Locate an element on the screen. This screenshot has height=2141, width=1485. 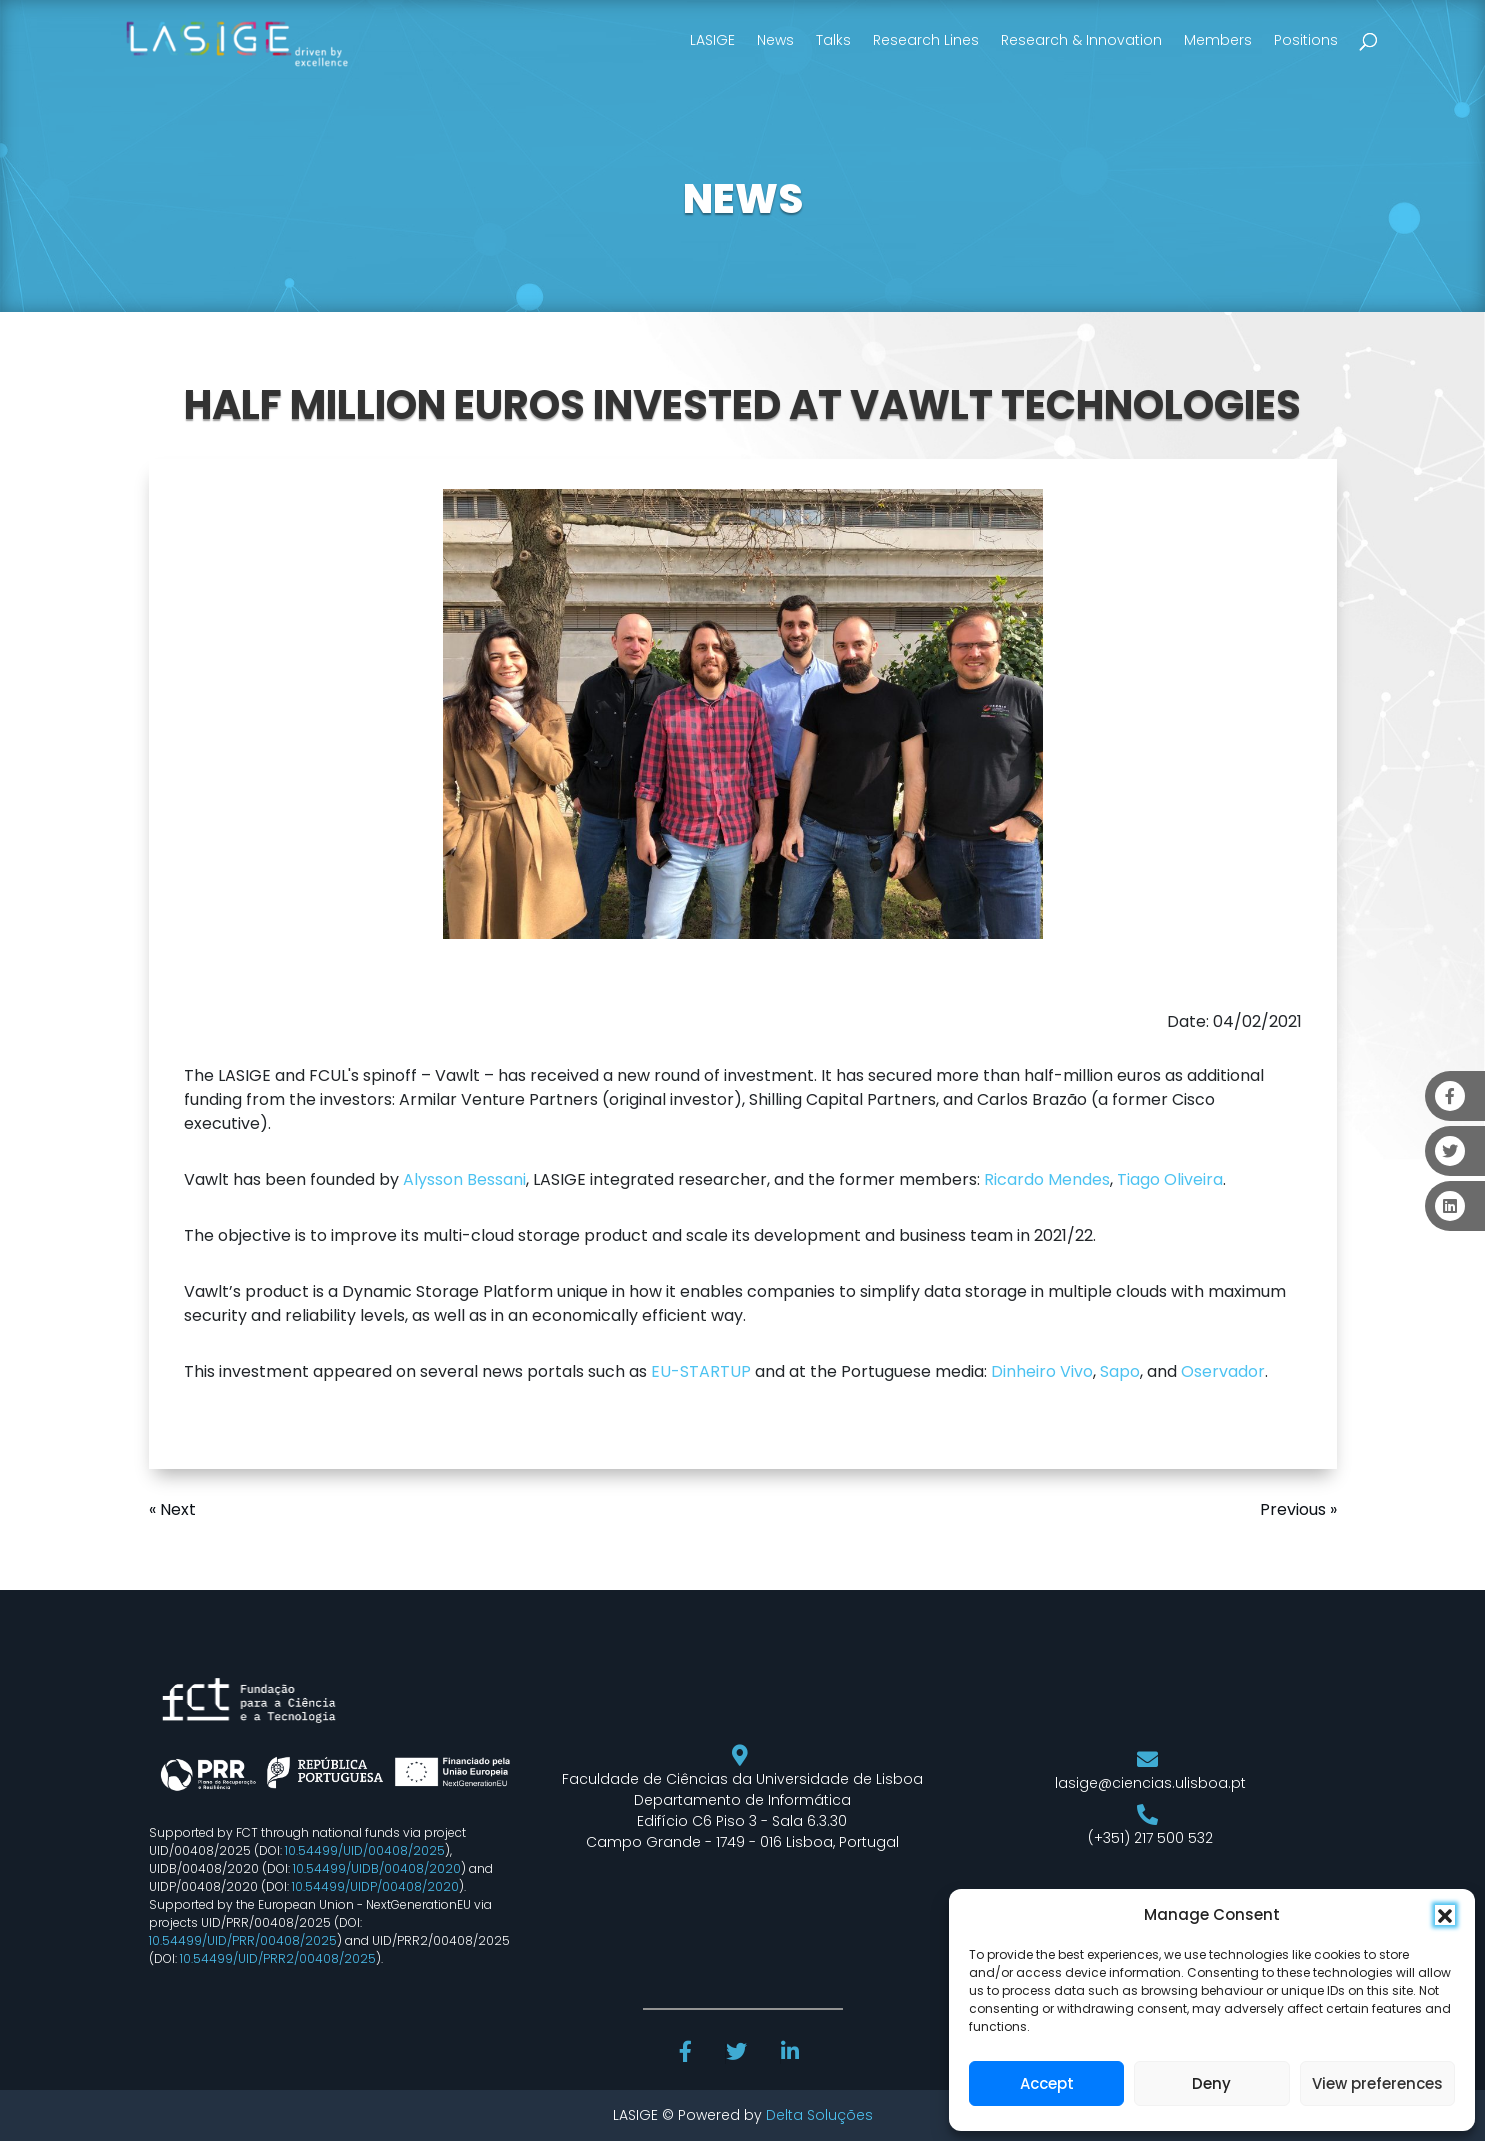
10.54499/UIDP/00408/2020 is located at coordinates (375, 1886).